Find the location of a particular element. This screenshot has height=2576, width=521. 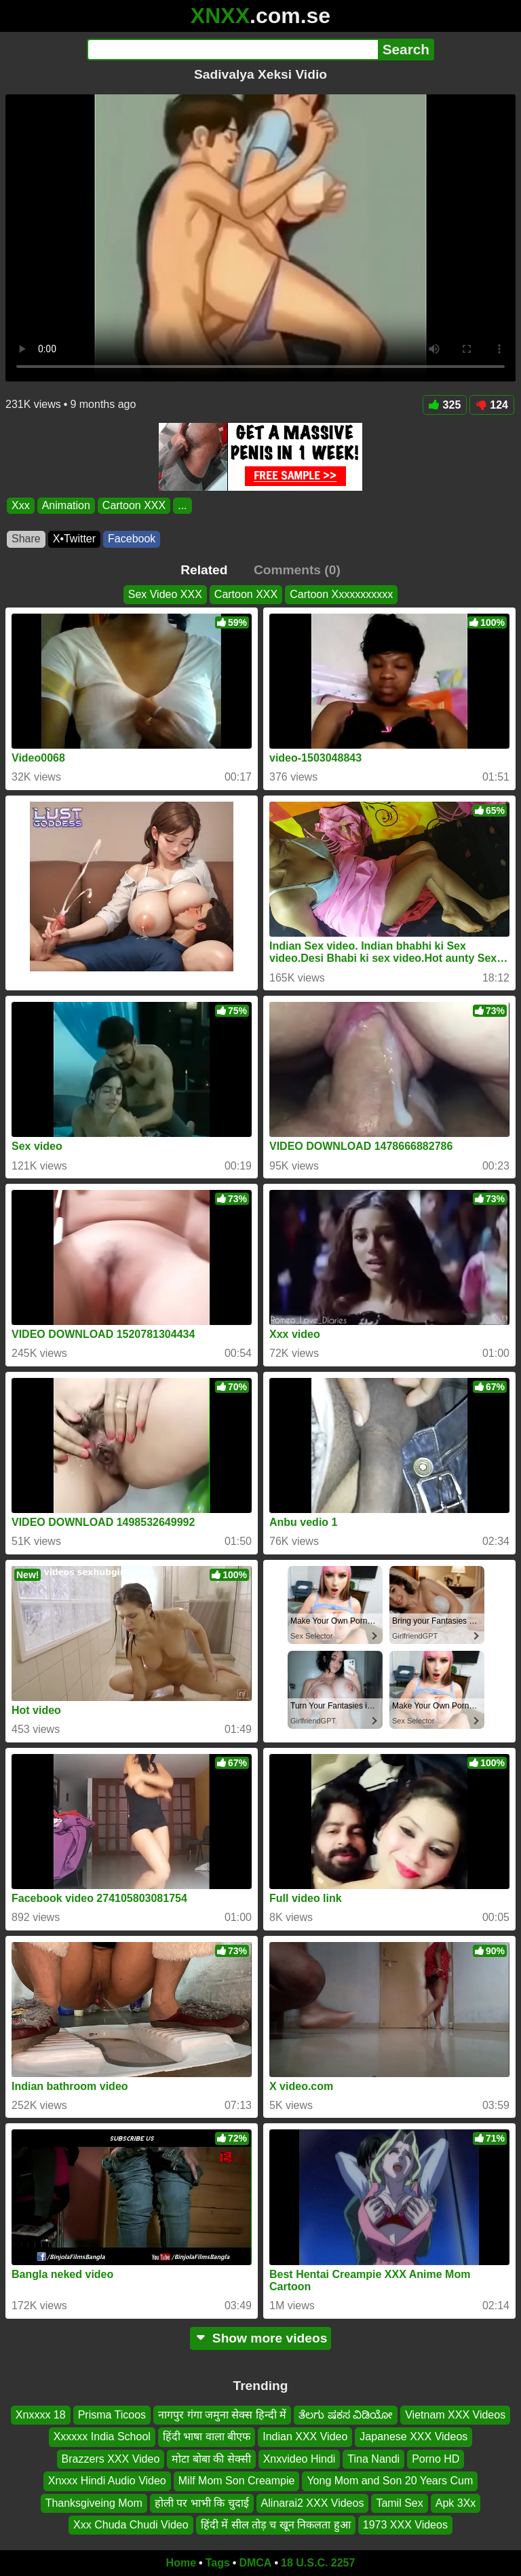

Facebook is located at coordinates (131, 538).